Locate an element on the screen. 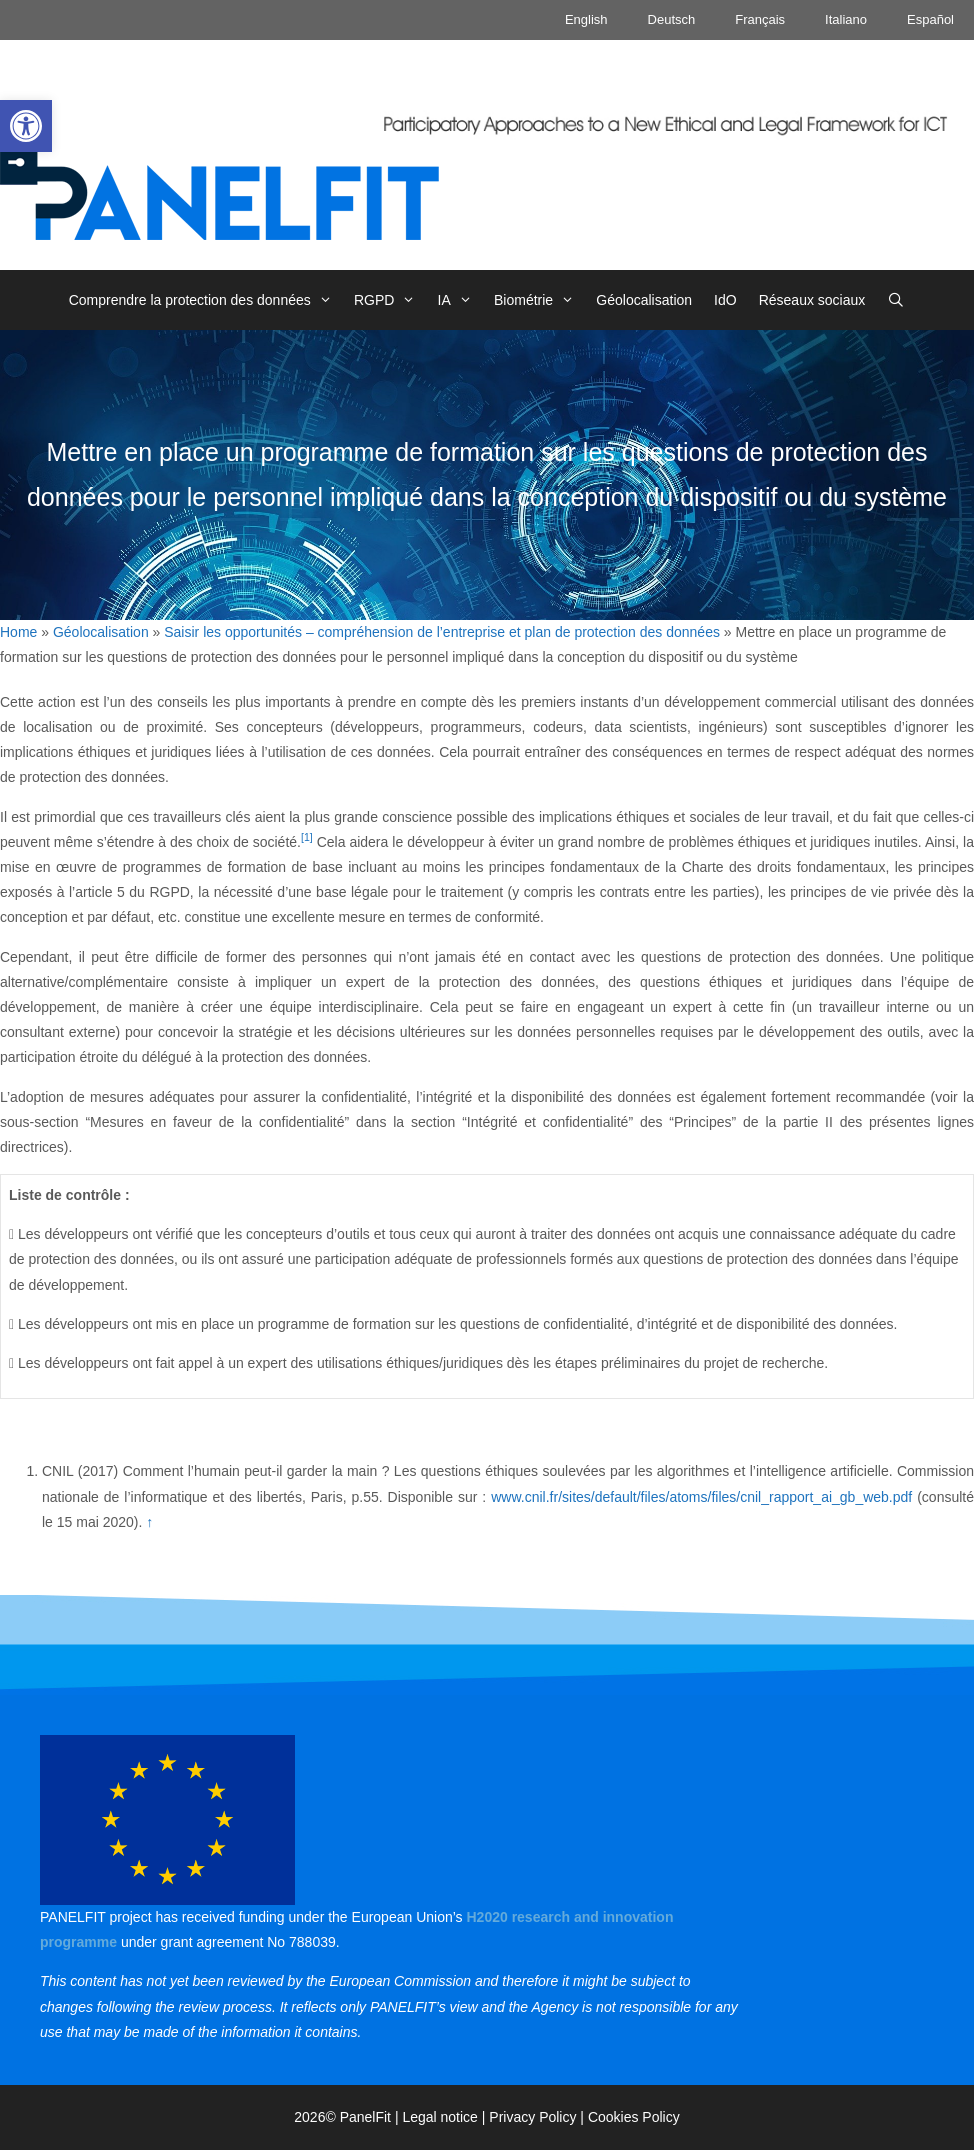 This screenshot has width=974, height=2150. Comprendre la protection des données [link] is located at coordinates (206, 300).